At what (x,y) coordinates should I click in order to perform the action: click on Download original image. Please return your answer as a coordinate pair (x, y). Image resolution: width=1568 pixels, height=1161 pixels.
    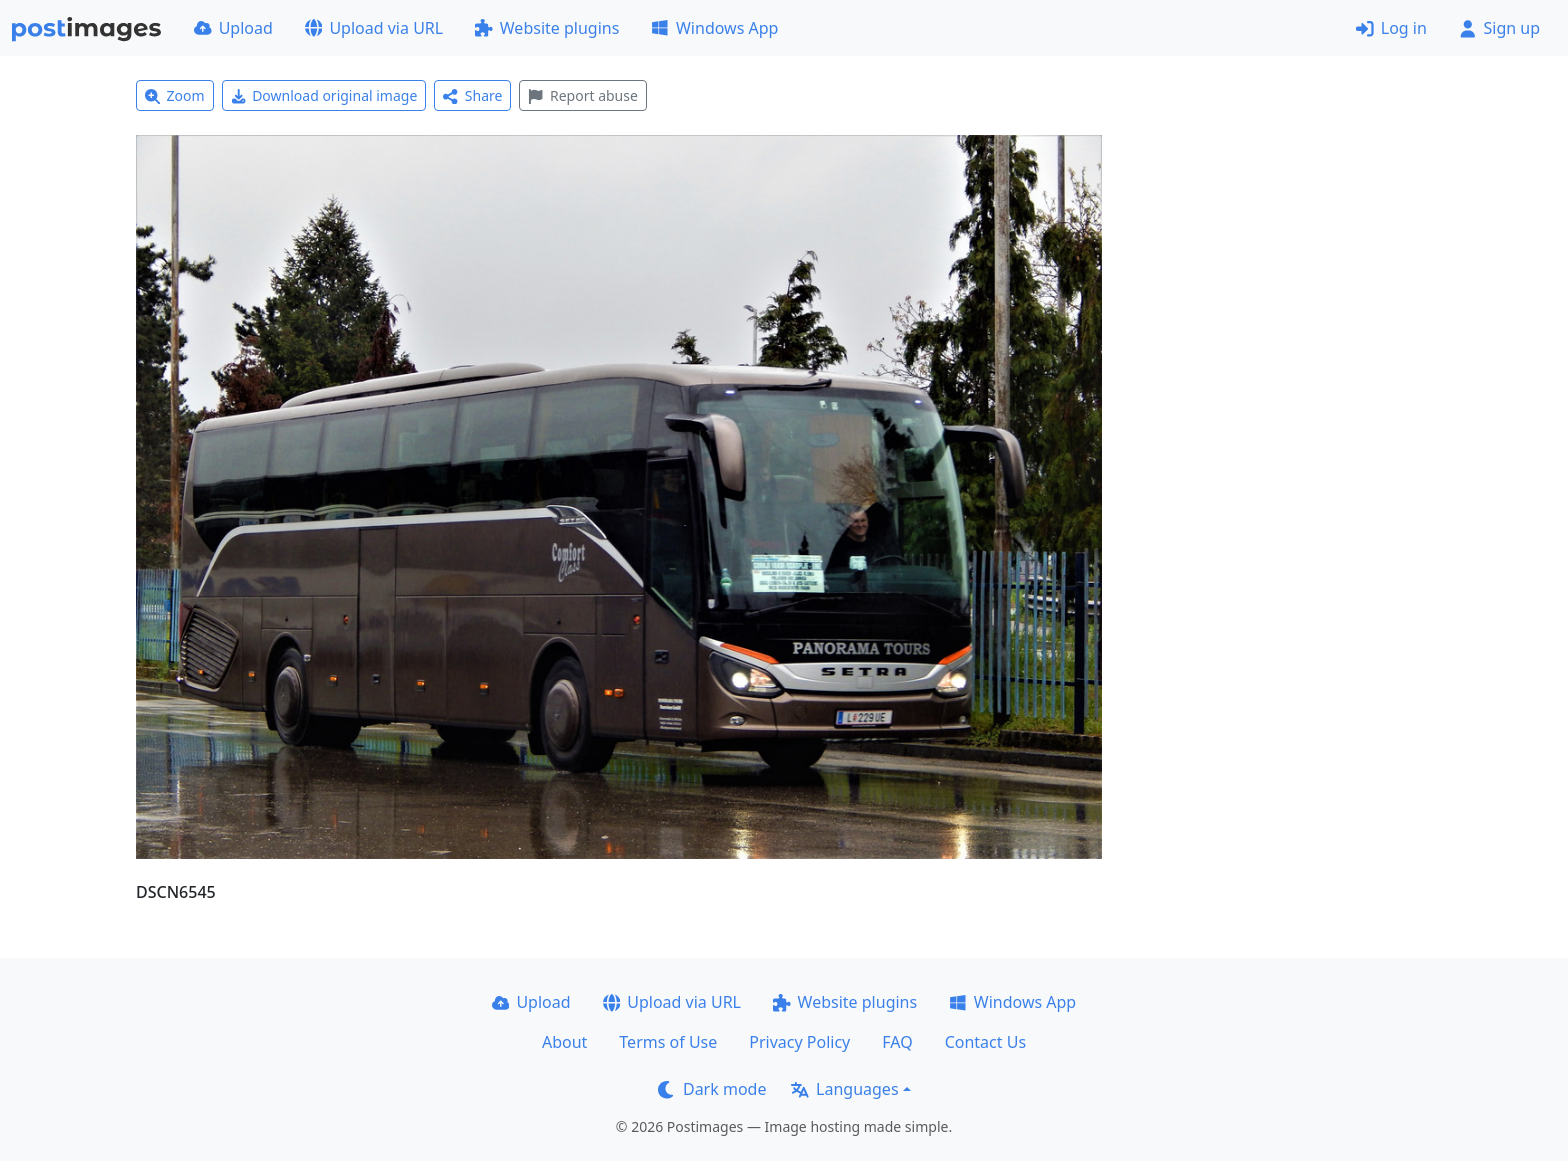
    Looking at the image, I should click on (324, 95).